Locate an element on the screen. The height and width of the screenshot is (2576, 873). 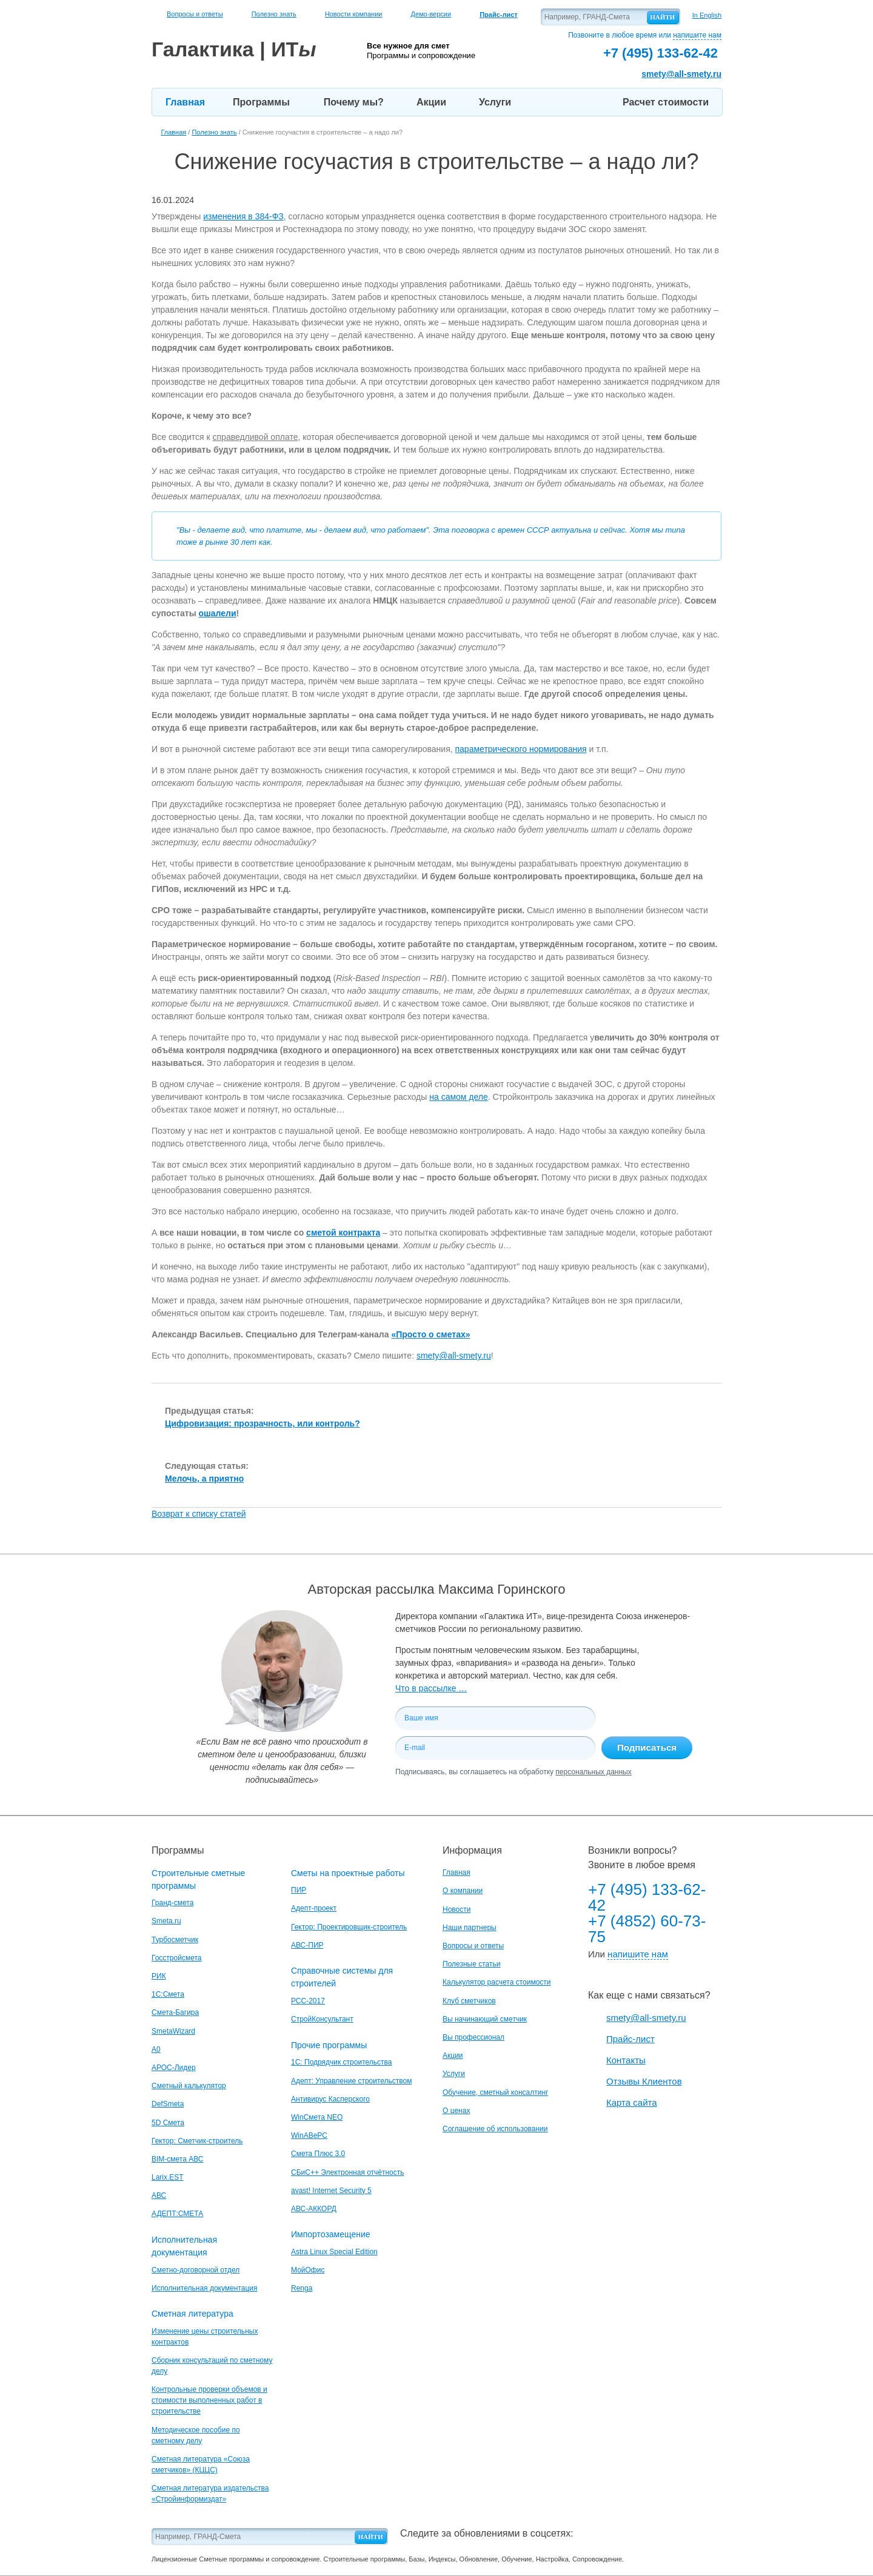
Возврат к списку статей is located at coordinates (199, 1514).